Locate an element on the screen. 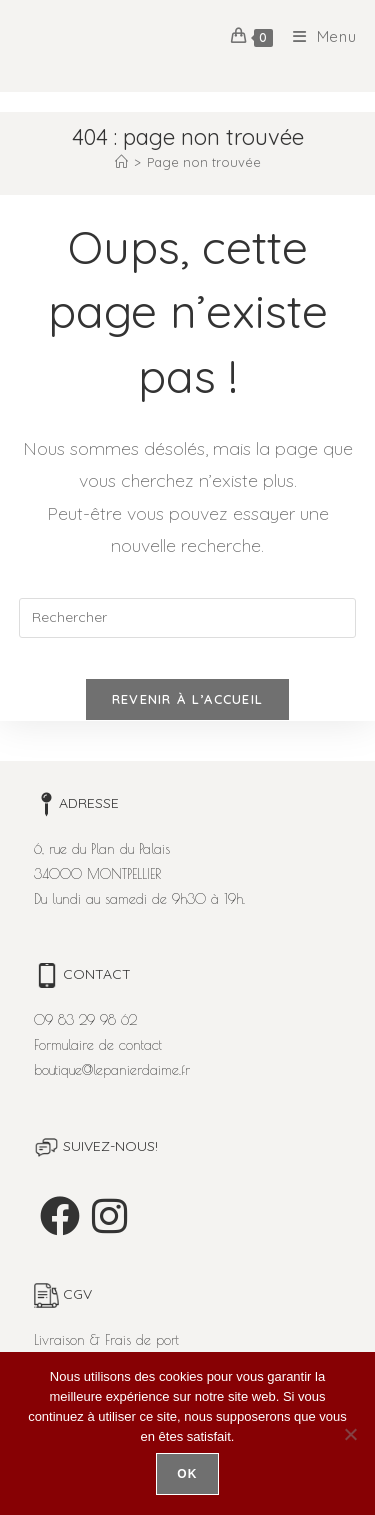 The width and height of the screenshot is (375, 1515). [Instagram] is located at coordinates (109, 1216).